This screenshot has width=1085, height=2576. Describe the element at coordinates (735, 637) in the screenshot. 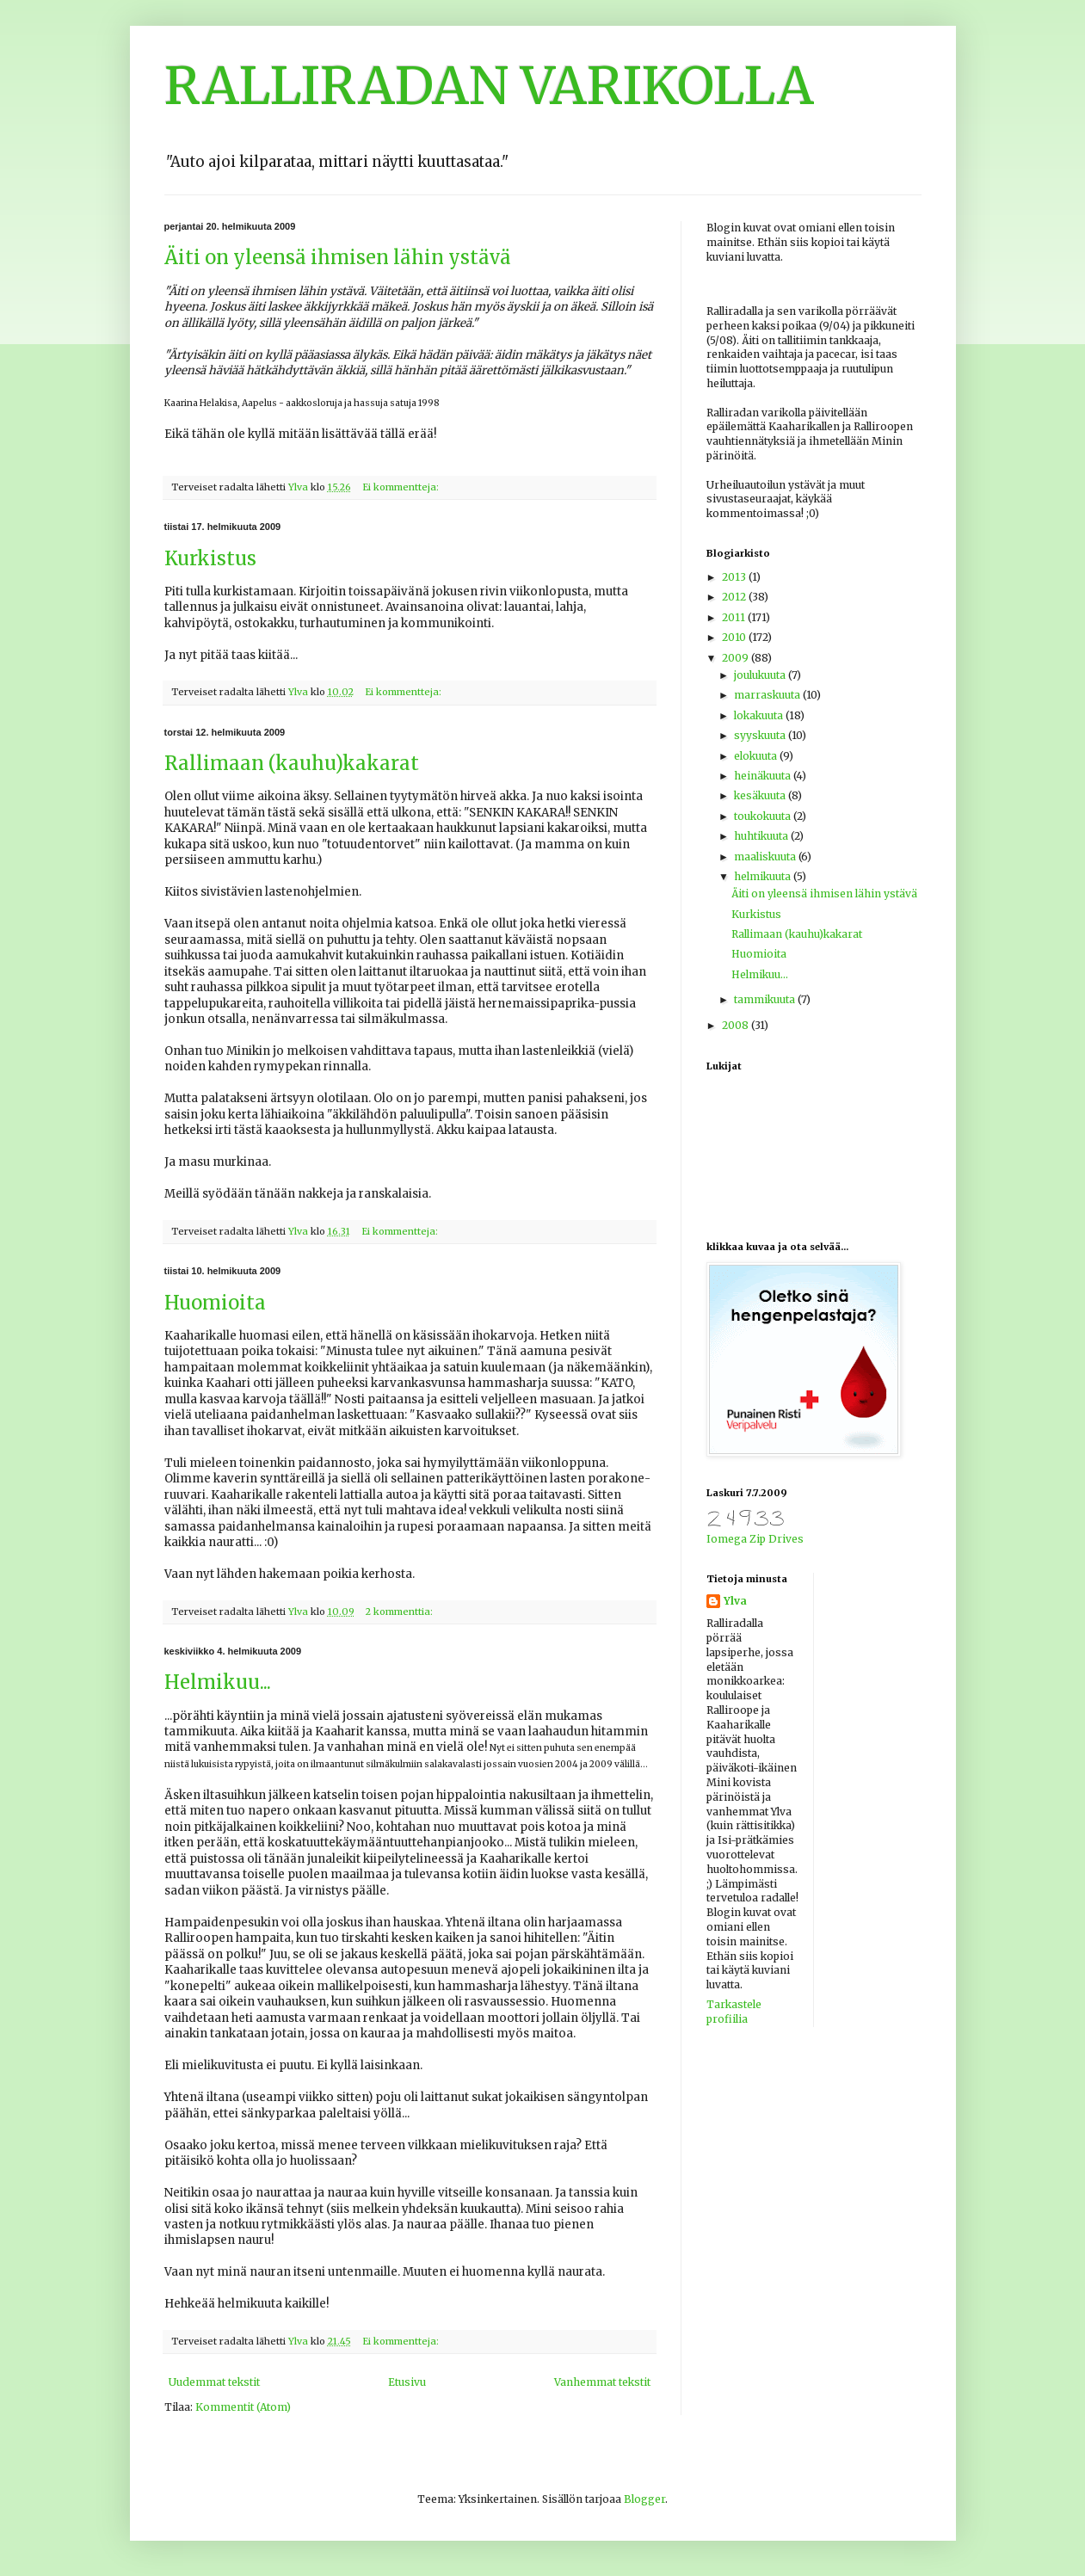

I see `2010` at that location.